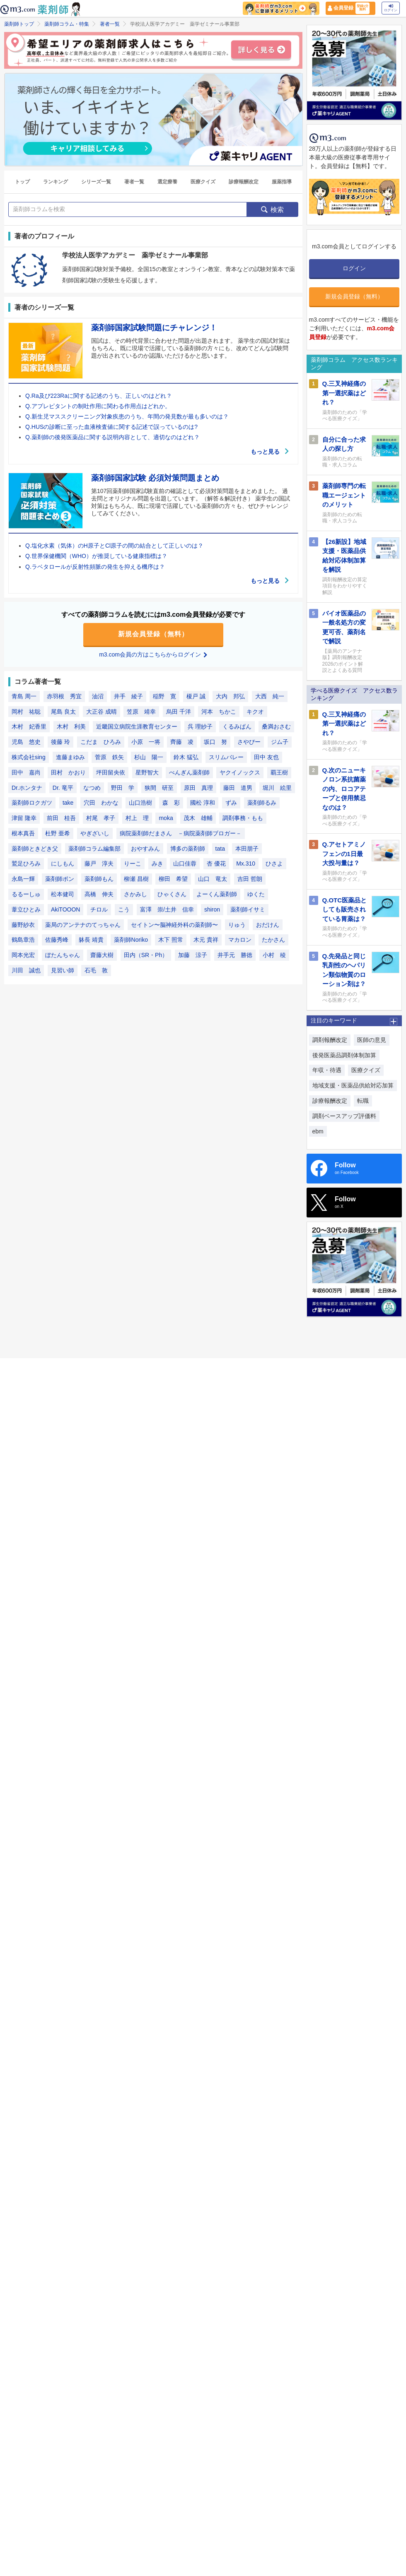  I want to click on 野田 学, so click(122, 787).